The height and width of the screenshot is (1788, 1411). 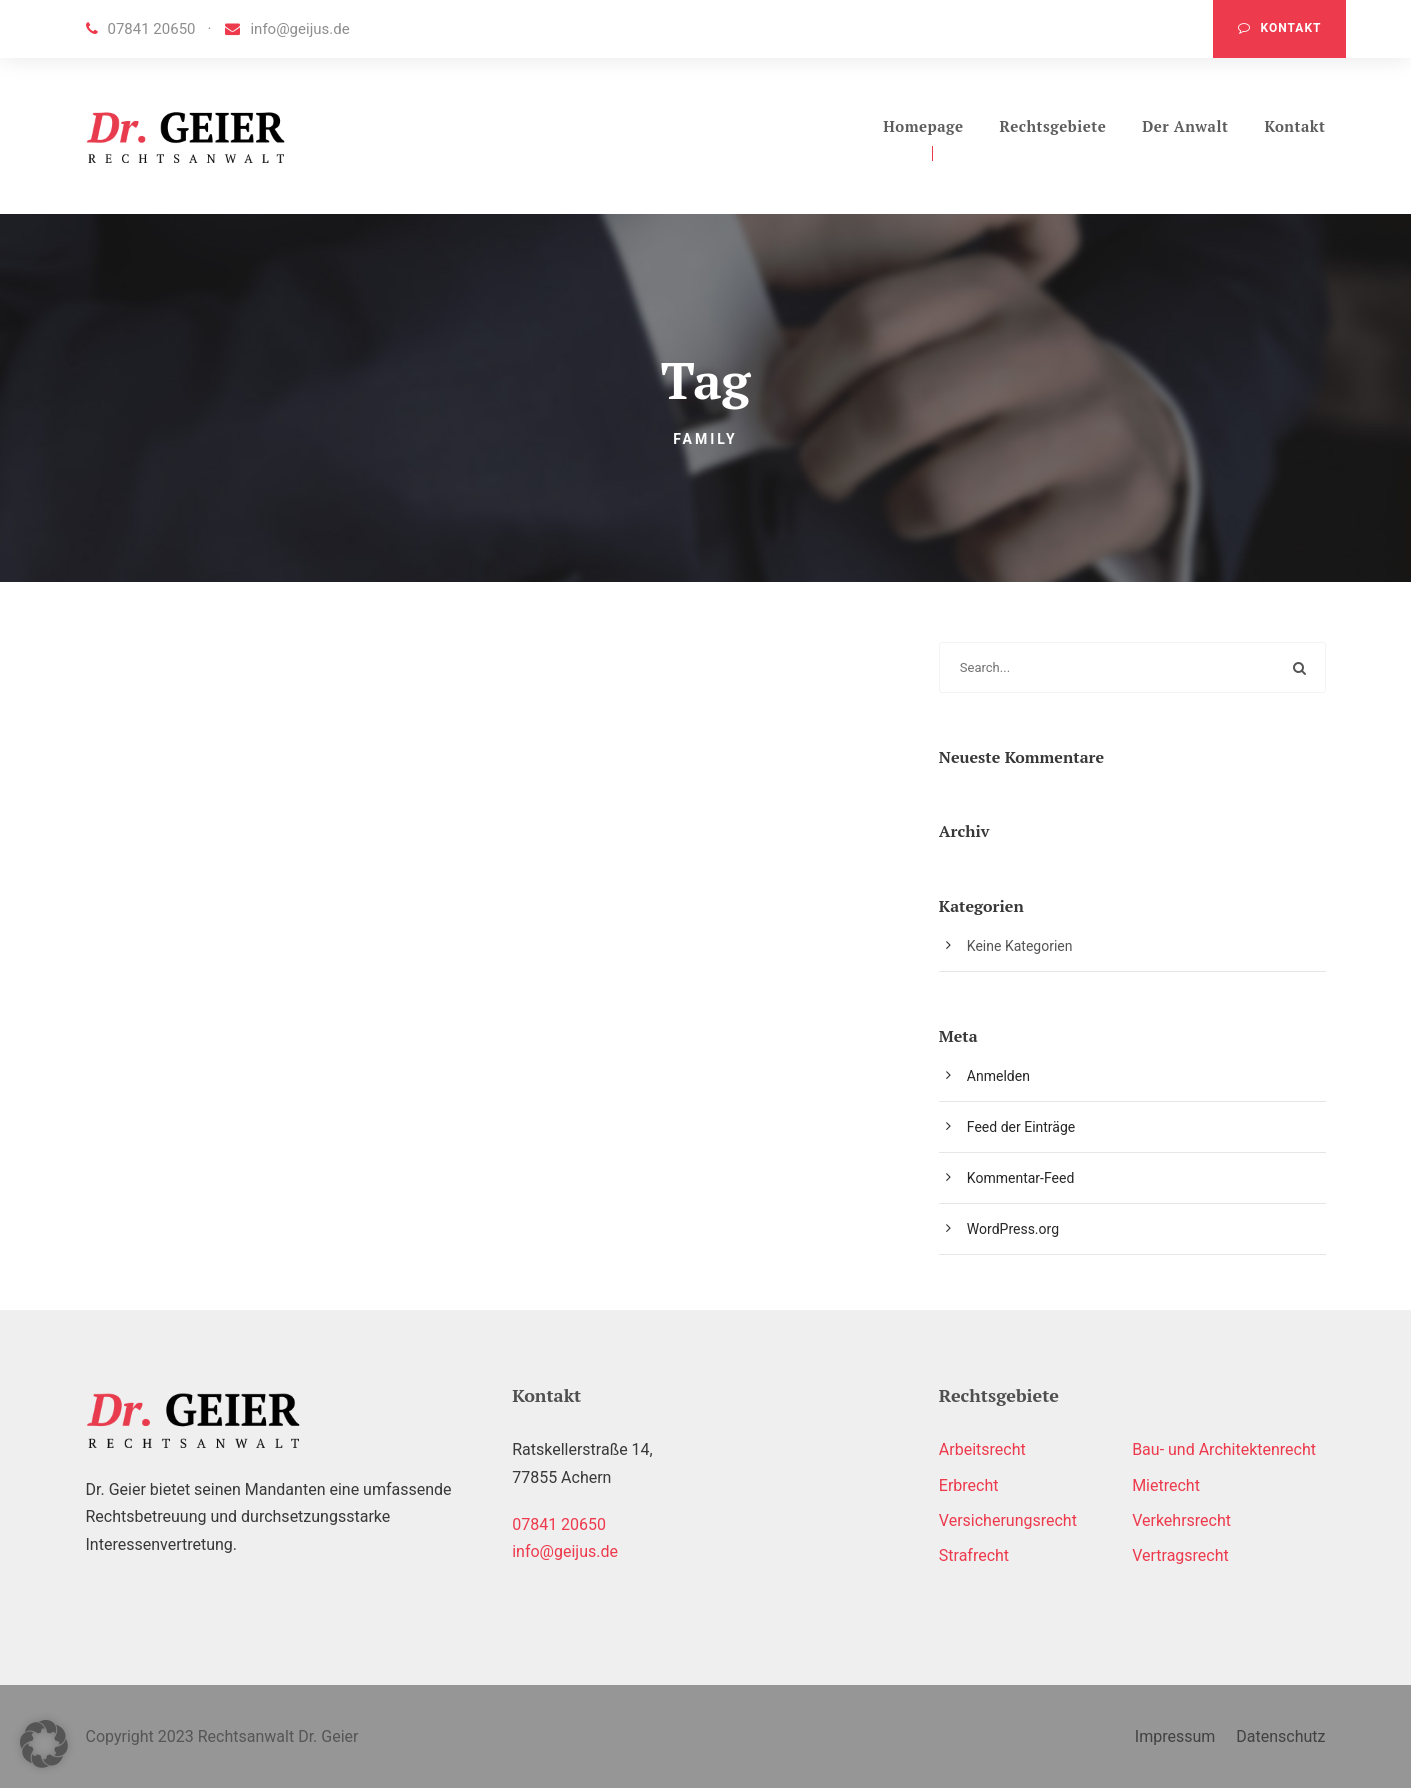 I want to click on Verkehrsrecht, so click(x=1181, y=1520).